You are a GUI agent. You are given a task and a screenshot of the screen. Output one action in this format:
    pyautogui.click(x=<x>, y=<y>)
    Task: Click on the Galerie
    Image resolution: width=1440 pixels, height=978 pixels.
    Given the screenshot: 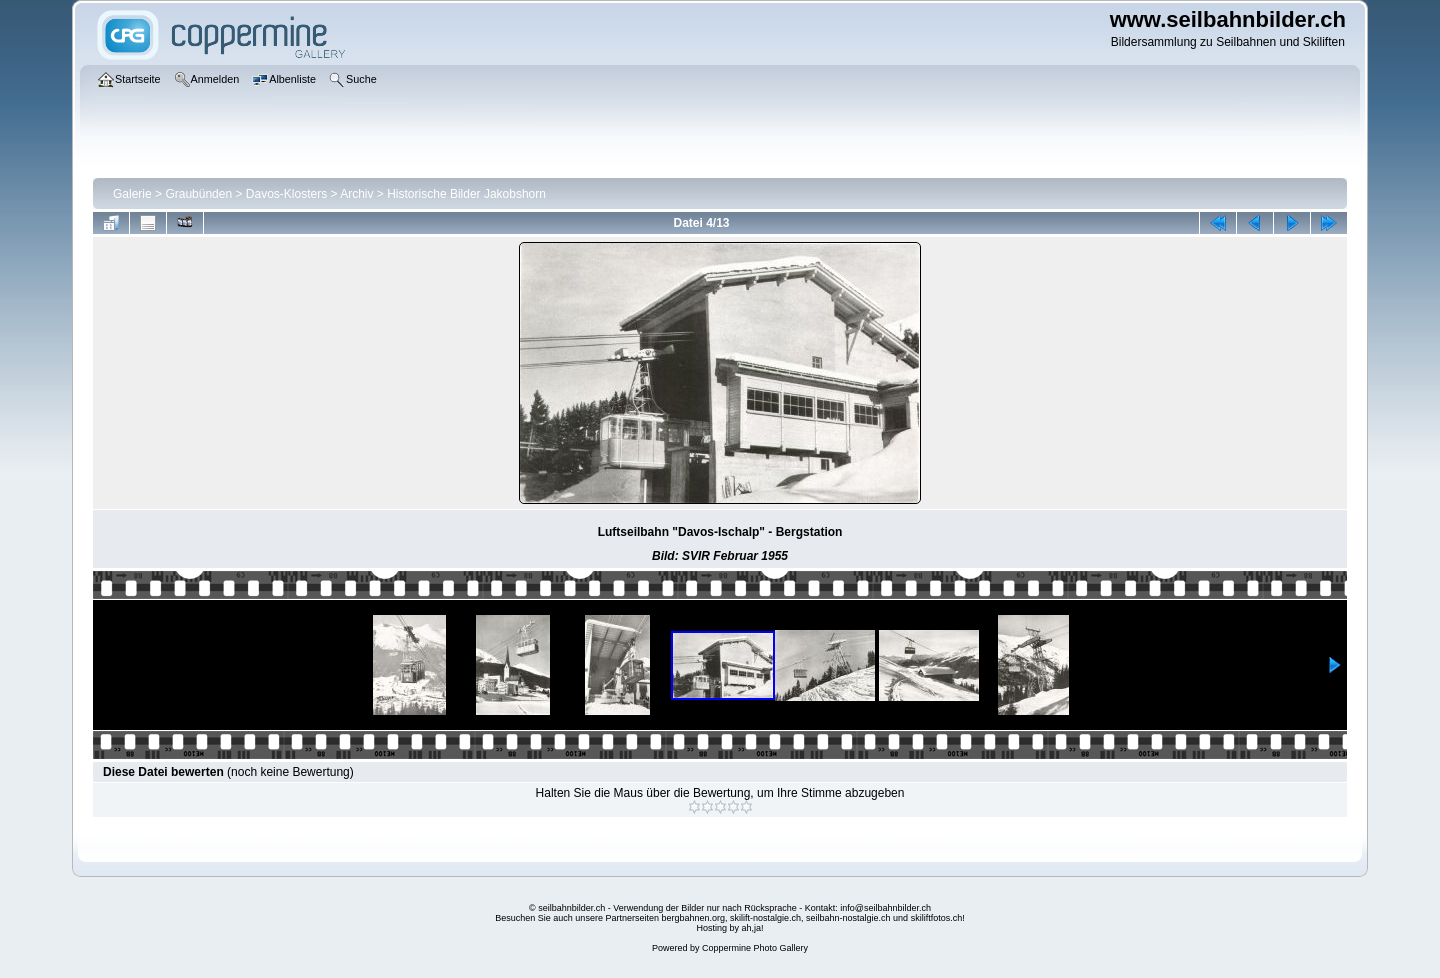 What is the action you would take?
    pyautogui.click(x=132, y=194)
    